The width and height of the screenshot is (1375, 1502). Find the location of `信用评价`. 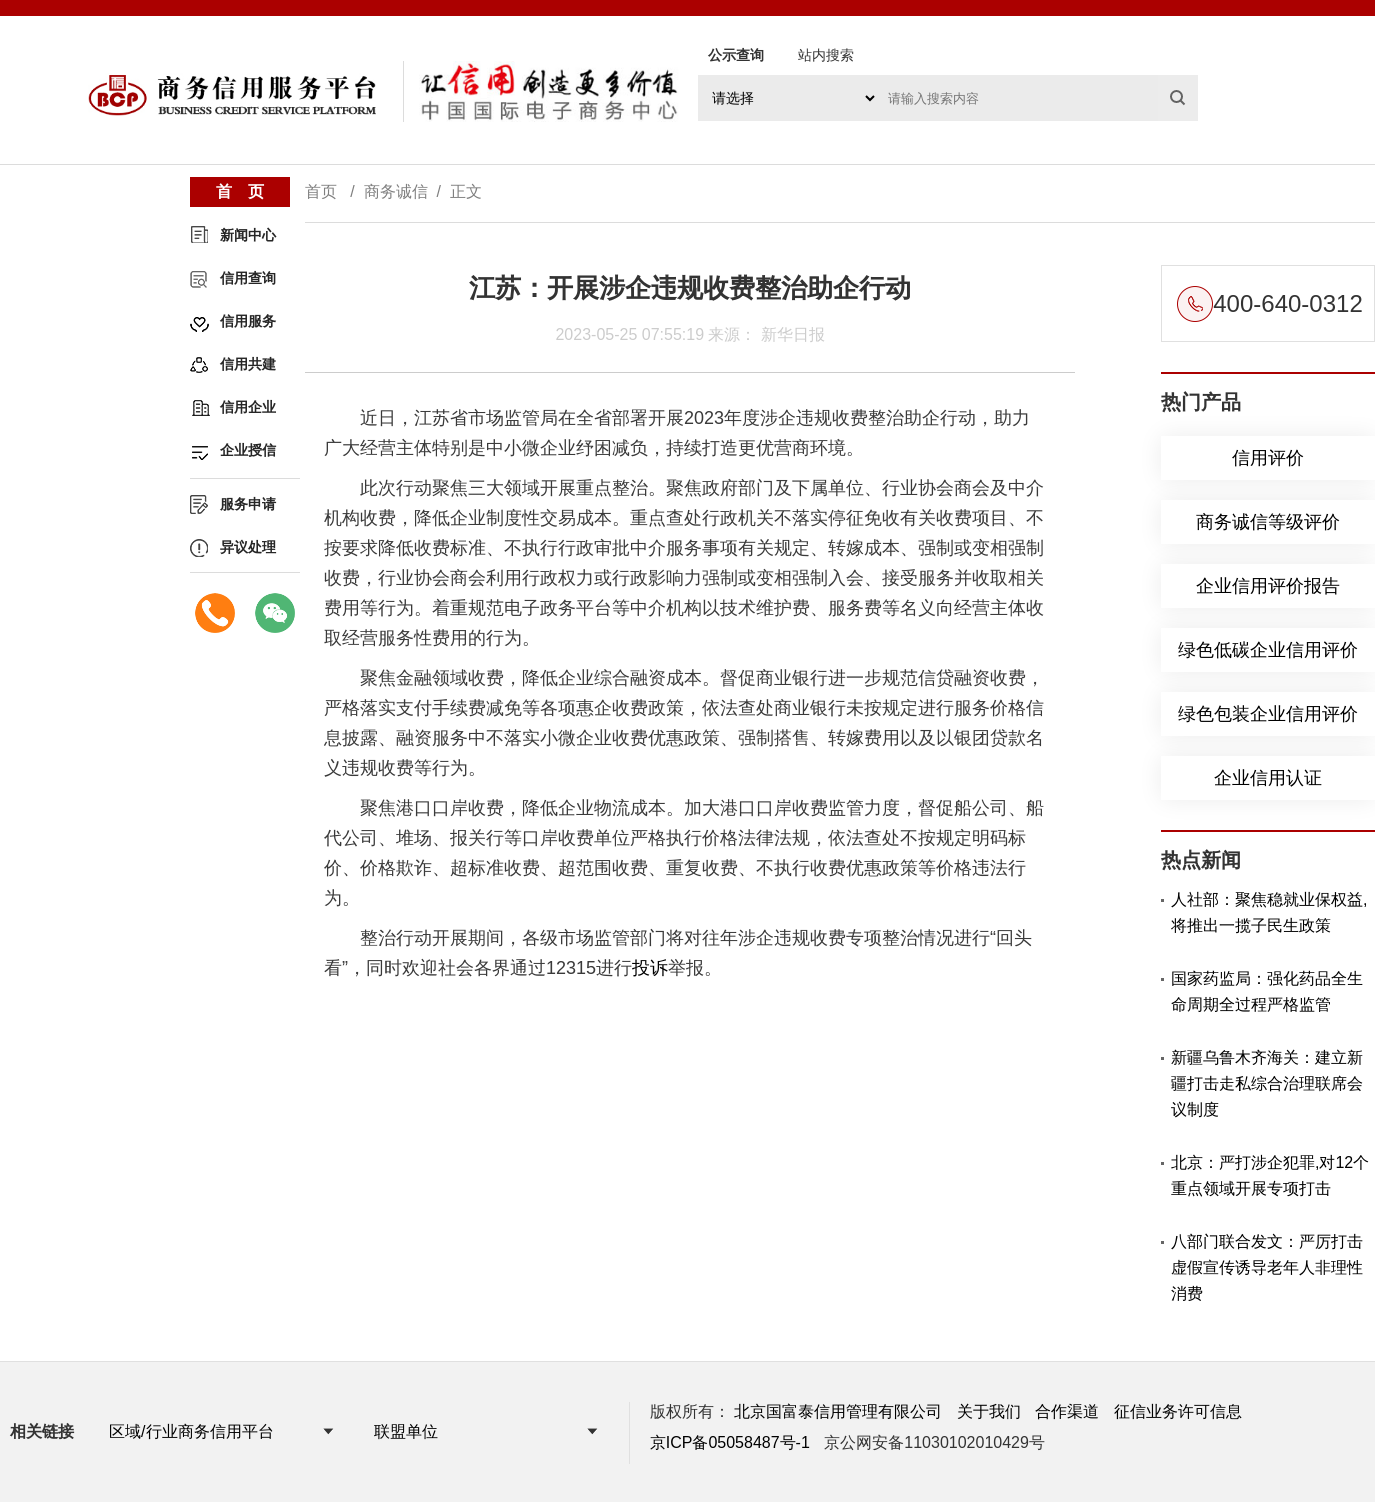

信用评价 is located at coordinates (1268, 458).